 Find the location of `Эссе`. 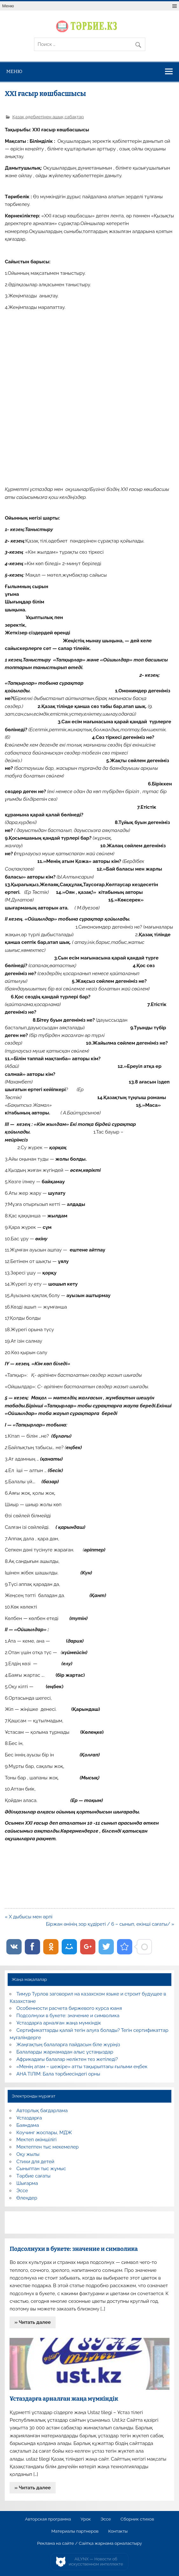

Эссе is located at coordinates (22, 2190).